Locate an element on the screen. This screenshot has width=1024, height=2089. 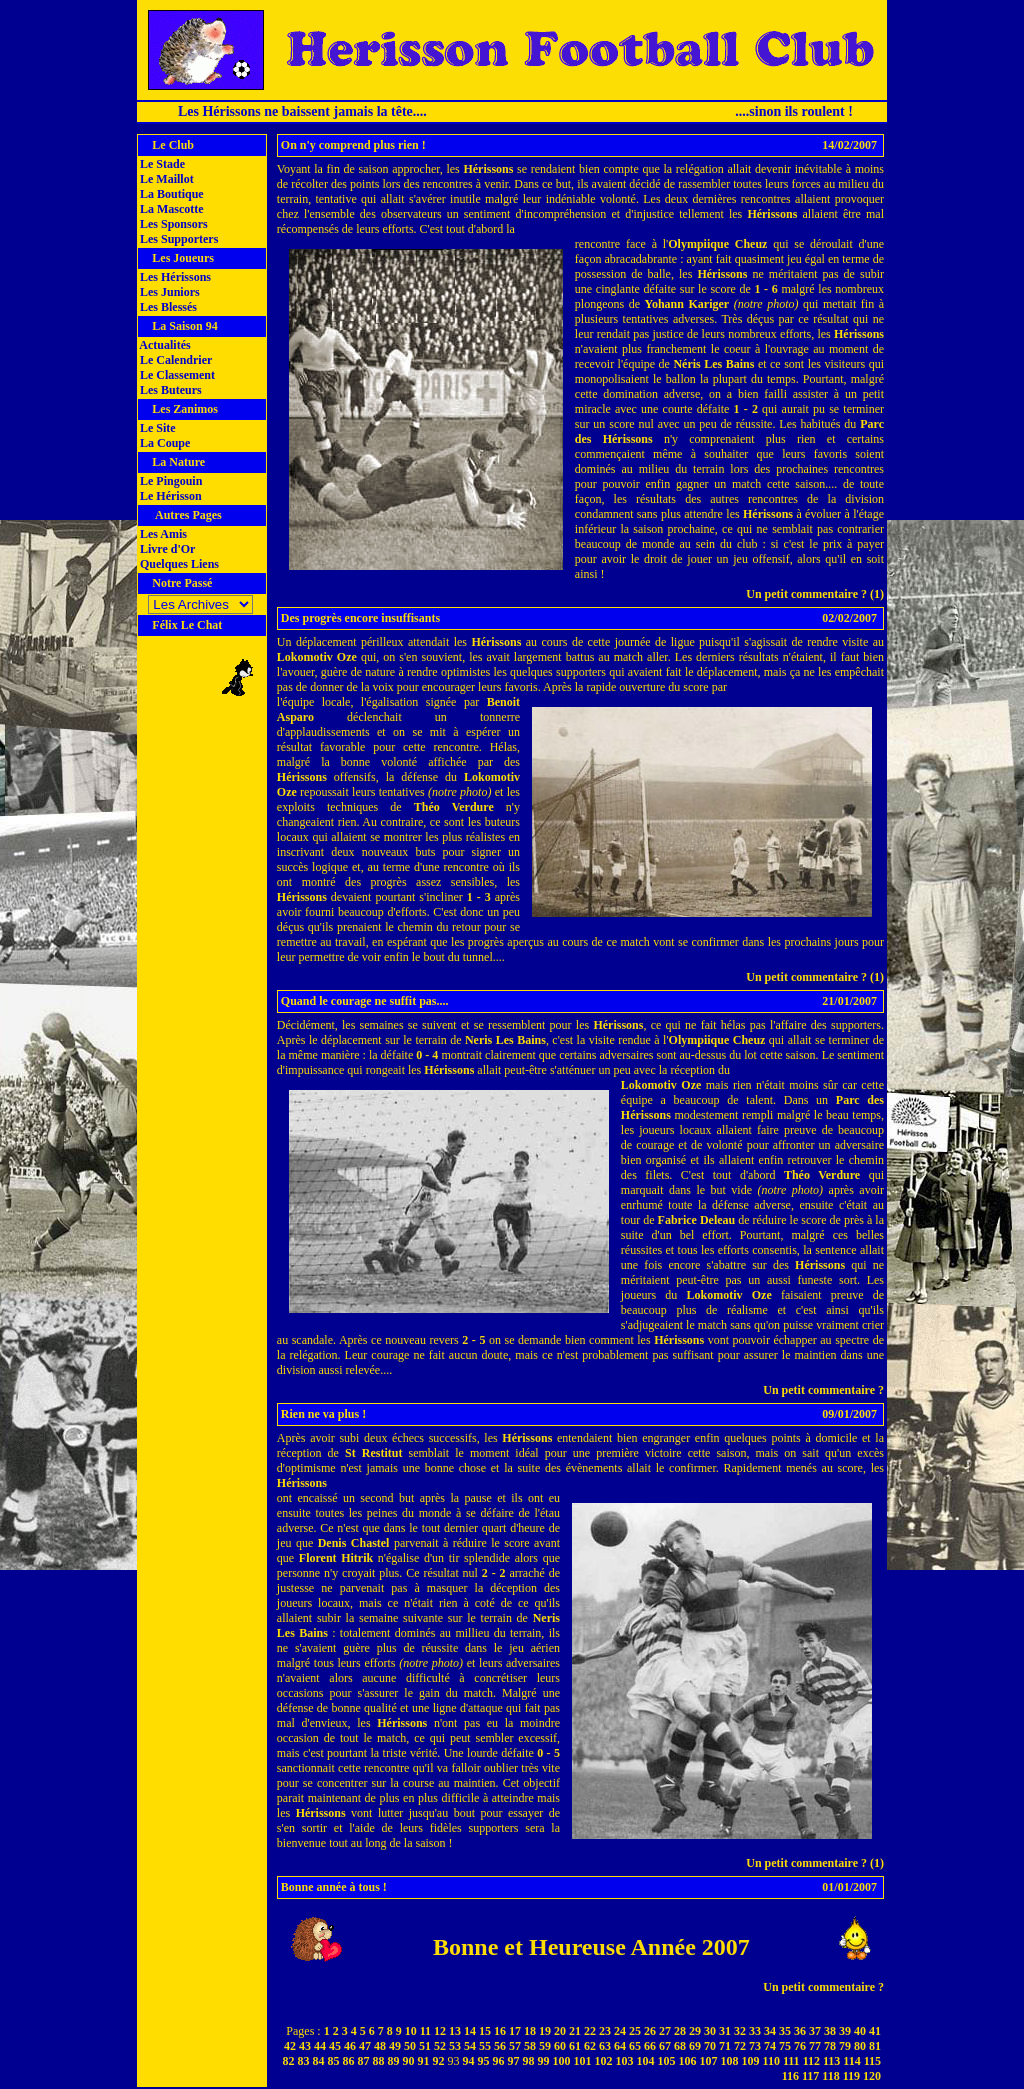
40 is located at coordinates (860, 2031).